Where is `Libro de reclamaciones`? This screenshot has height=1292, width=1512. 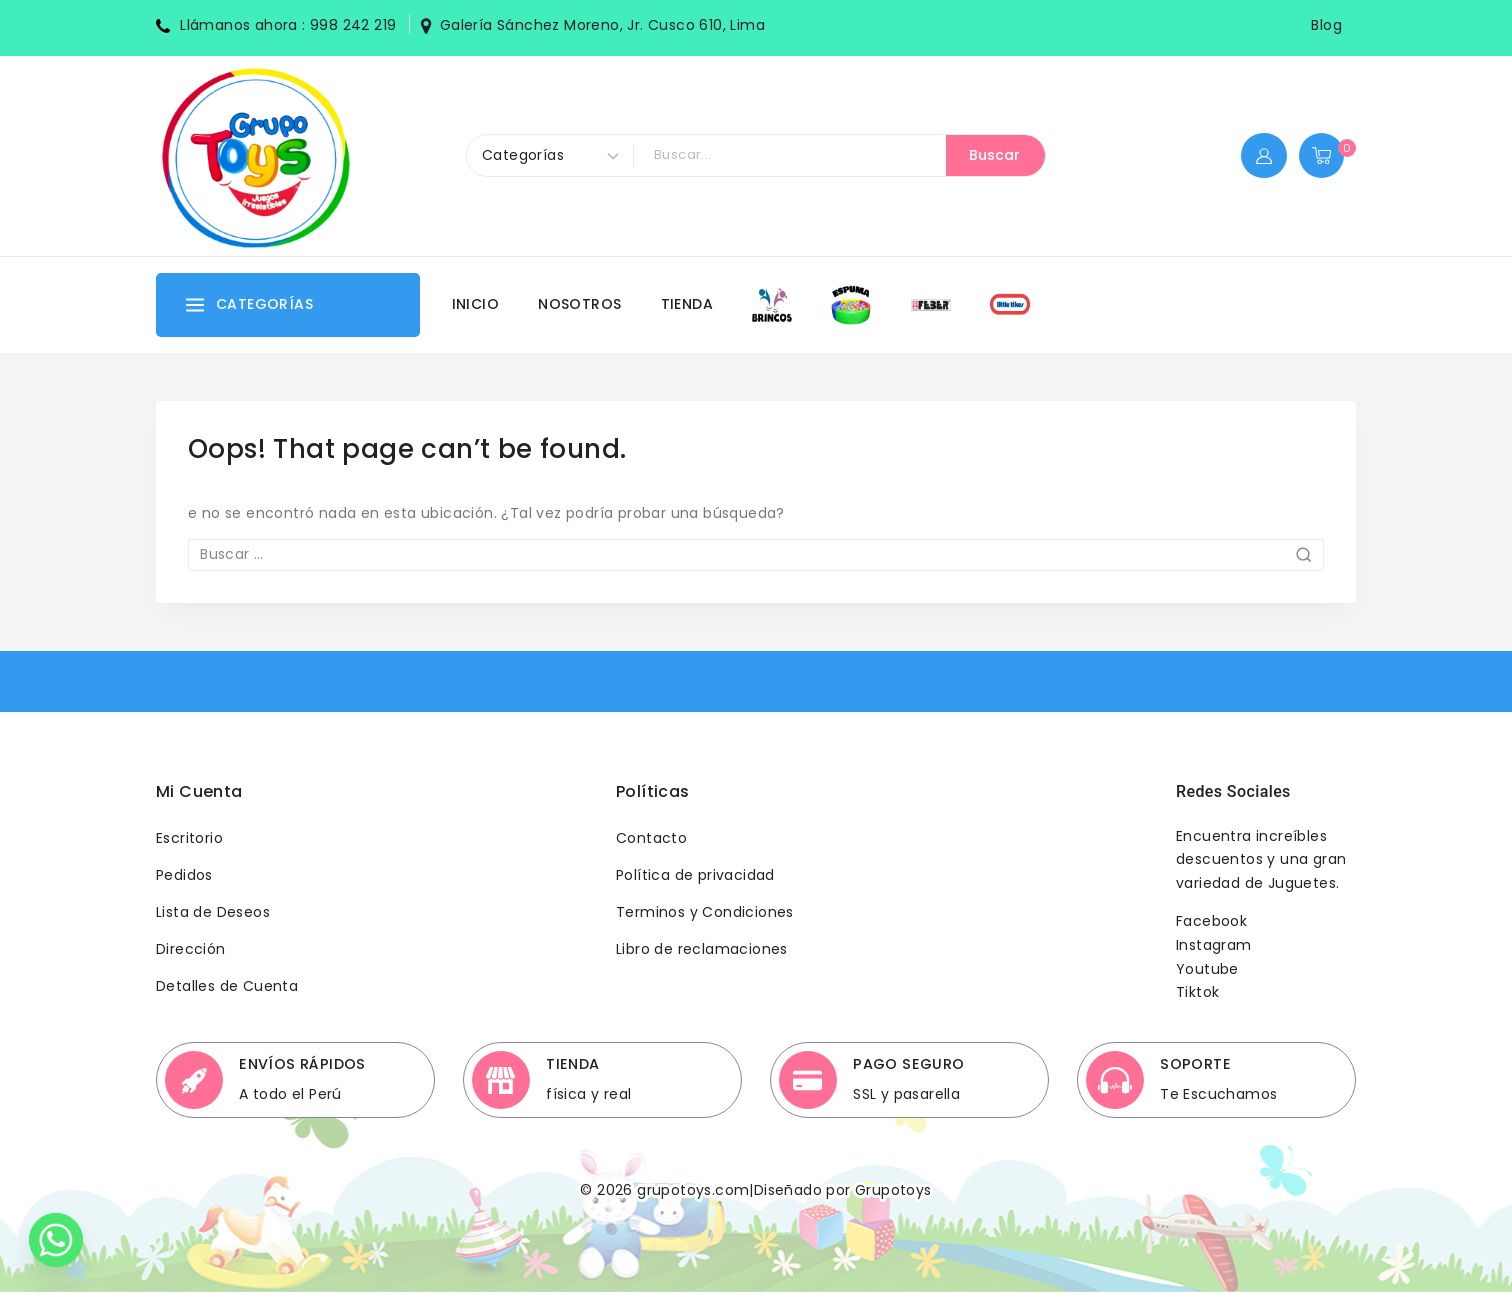
Libro de reclamaciones is located at coordinates (702, 949).